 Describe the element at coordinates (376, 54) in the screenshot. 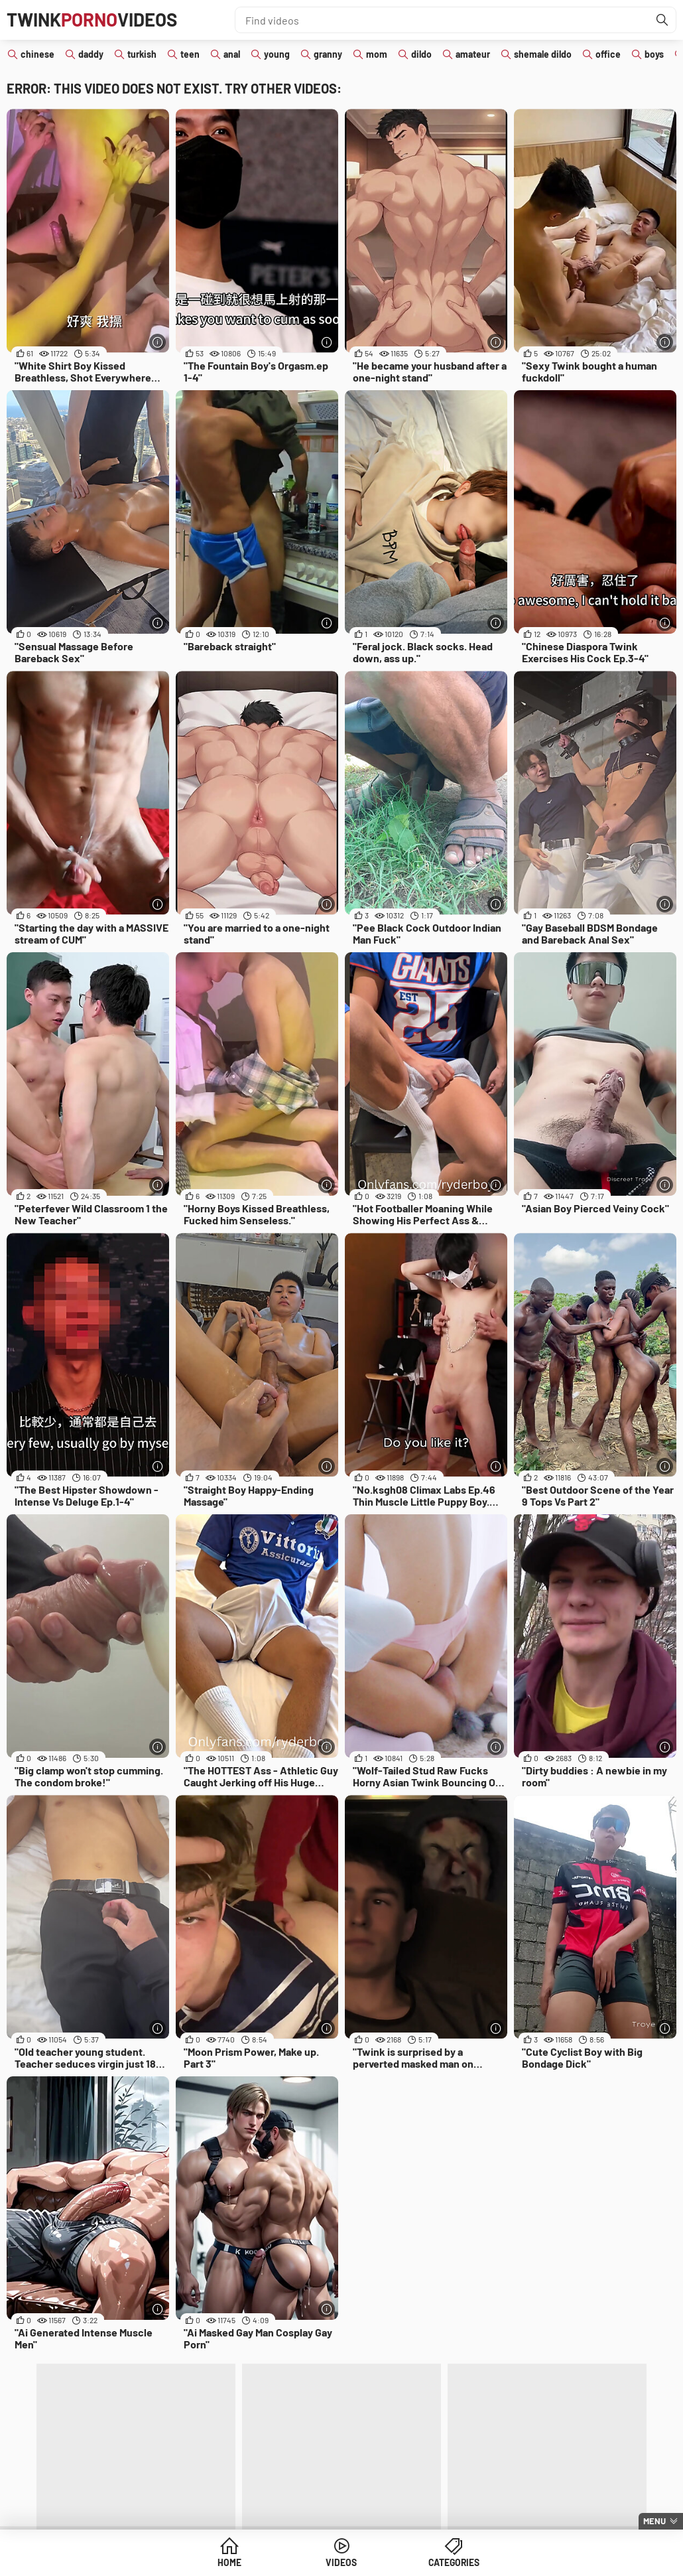

I see `mom` at that location.